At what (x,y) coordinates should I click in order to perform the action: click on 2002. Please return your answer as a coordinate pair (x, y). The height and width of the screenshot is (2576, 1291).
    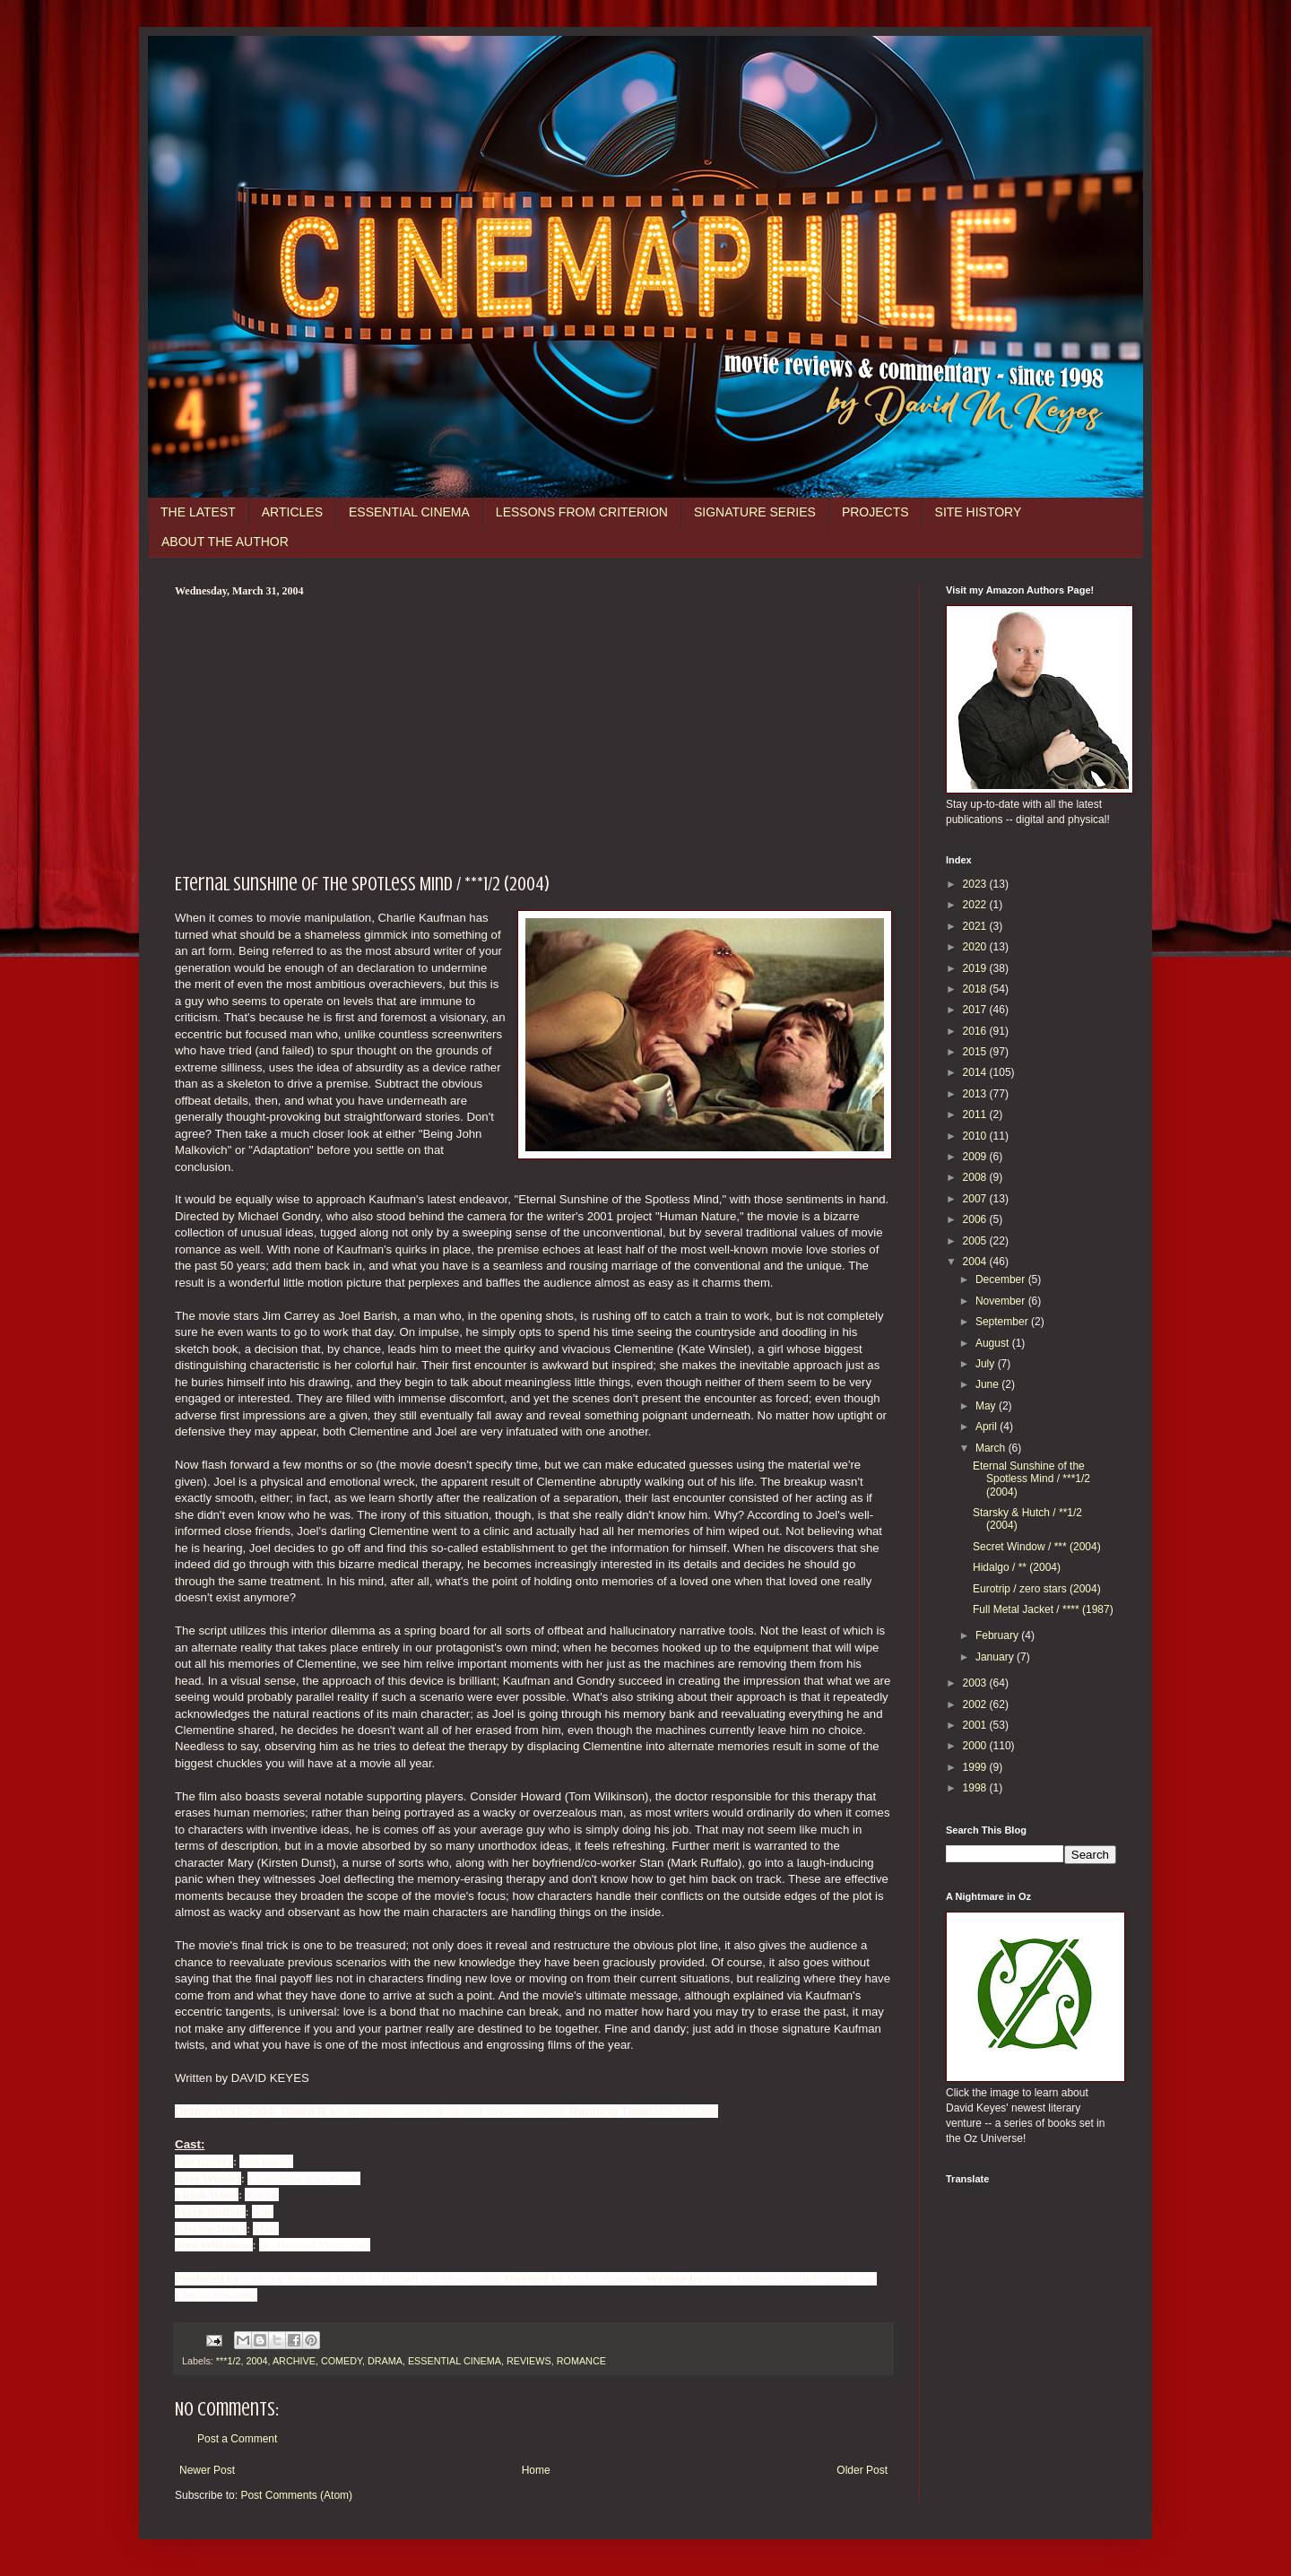
    Looking at the image, I should click on (976, 1704).